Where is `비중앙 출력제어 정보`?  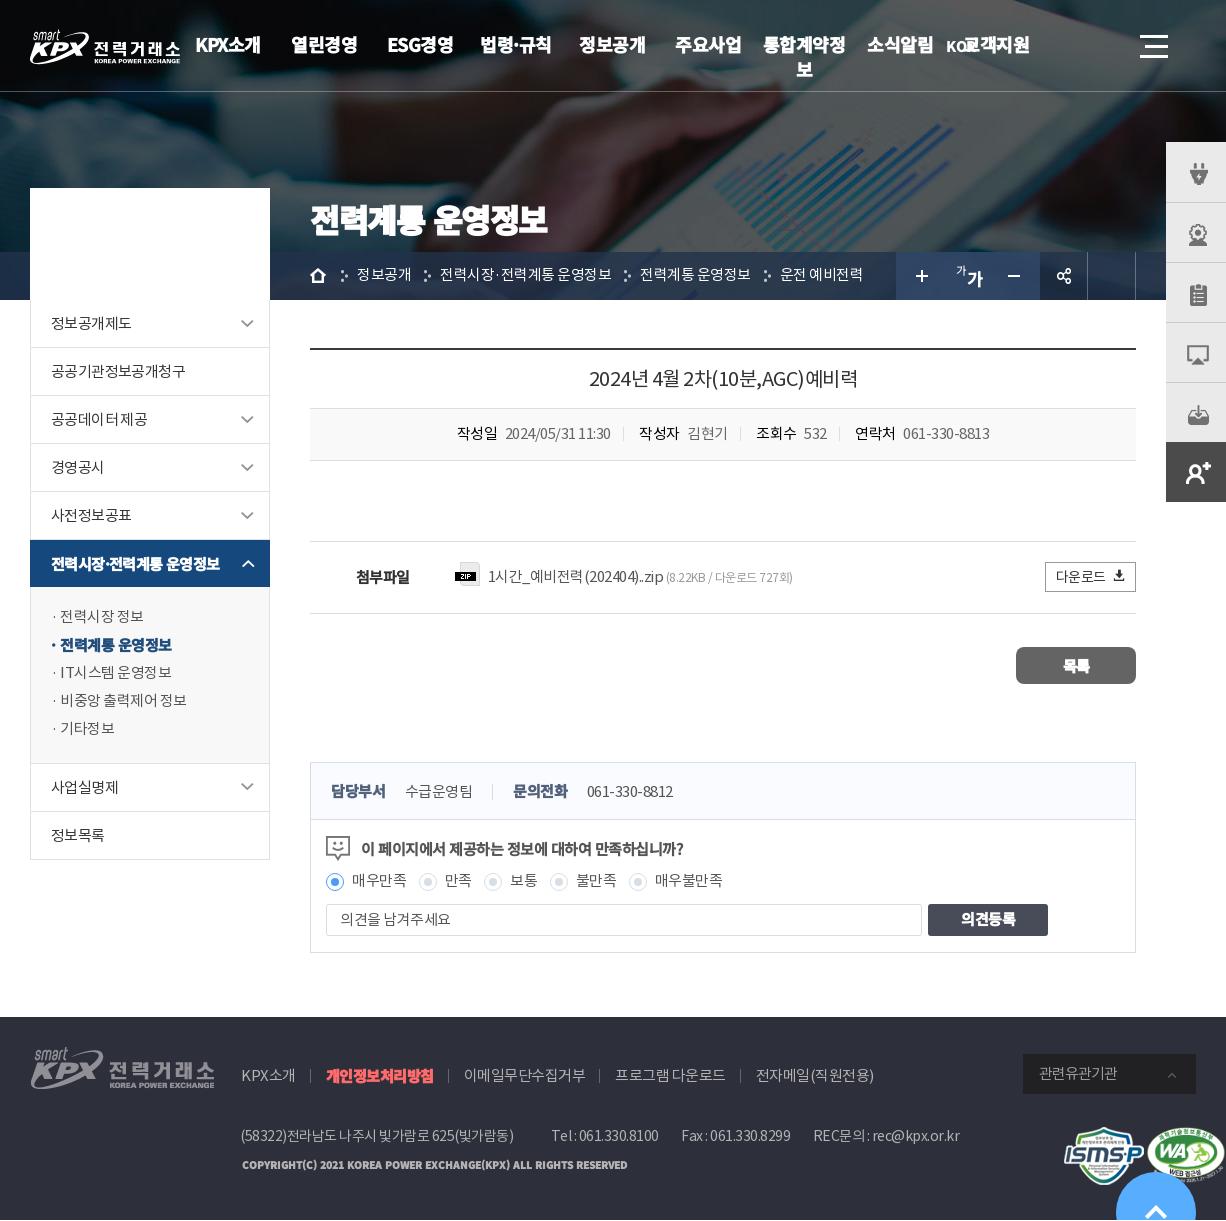 비중앙 출력제어 정보 is located at coordinates (123, 701).